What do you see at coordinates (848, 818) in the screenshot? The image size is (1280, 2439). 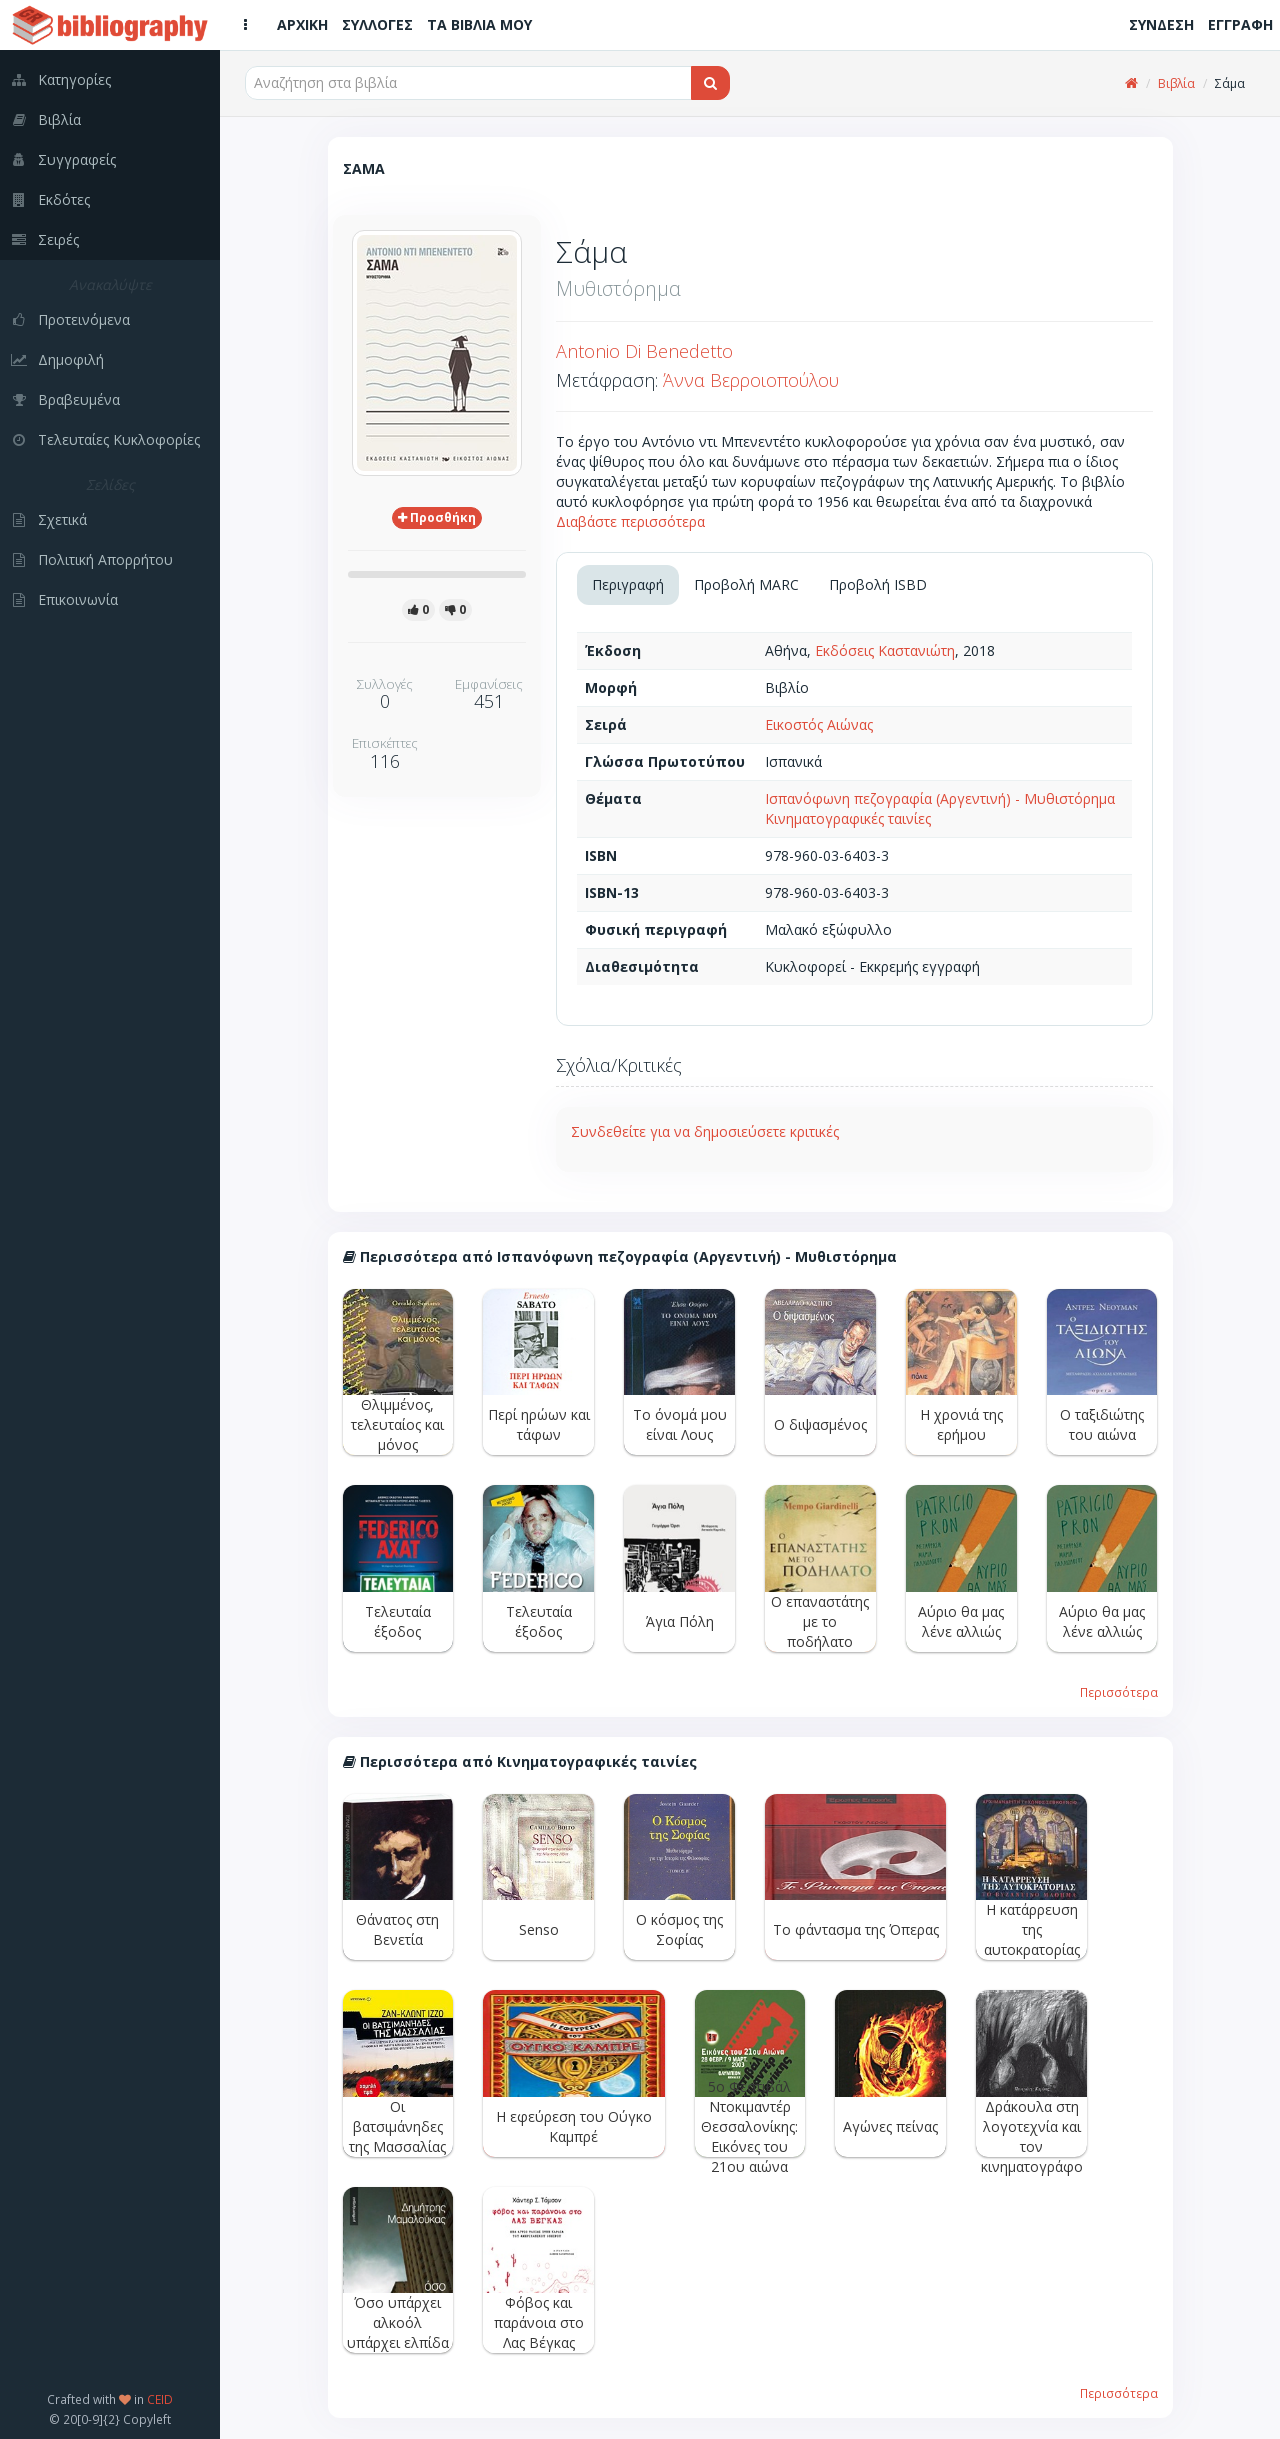 I see `Κινηματογραφικές ταινίες` at bounding box center [848, 818].